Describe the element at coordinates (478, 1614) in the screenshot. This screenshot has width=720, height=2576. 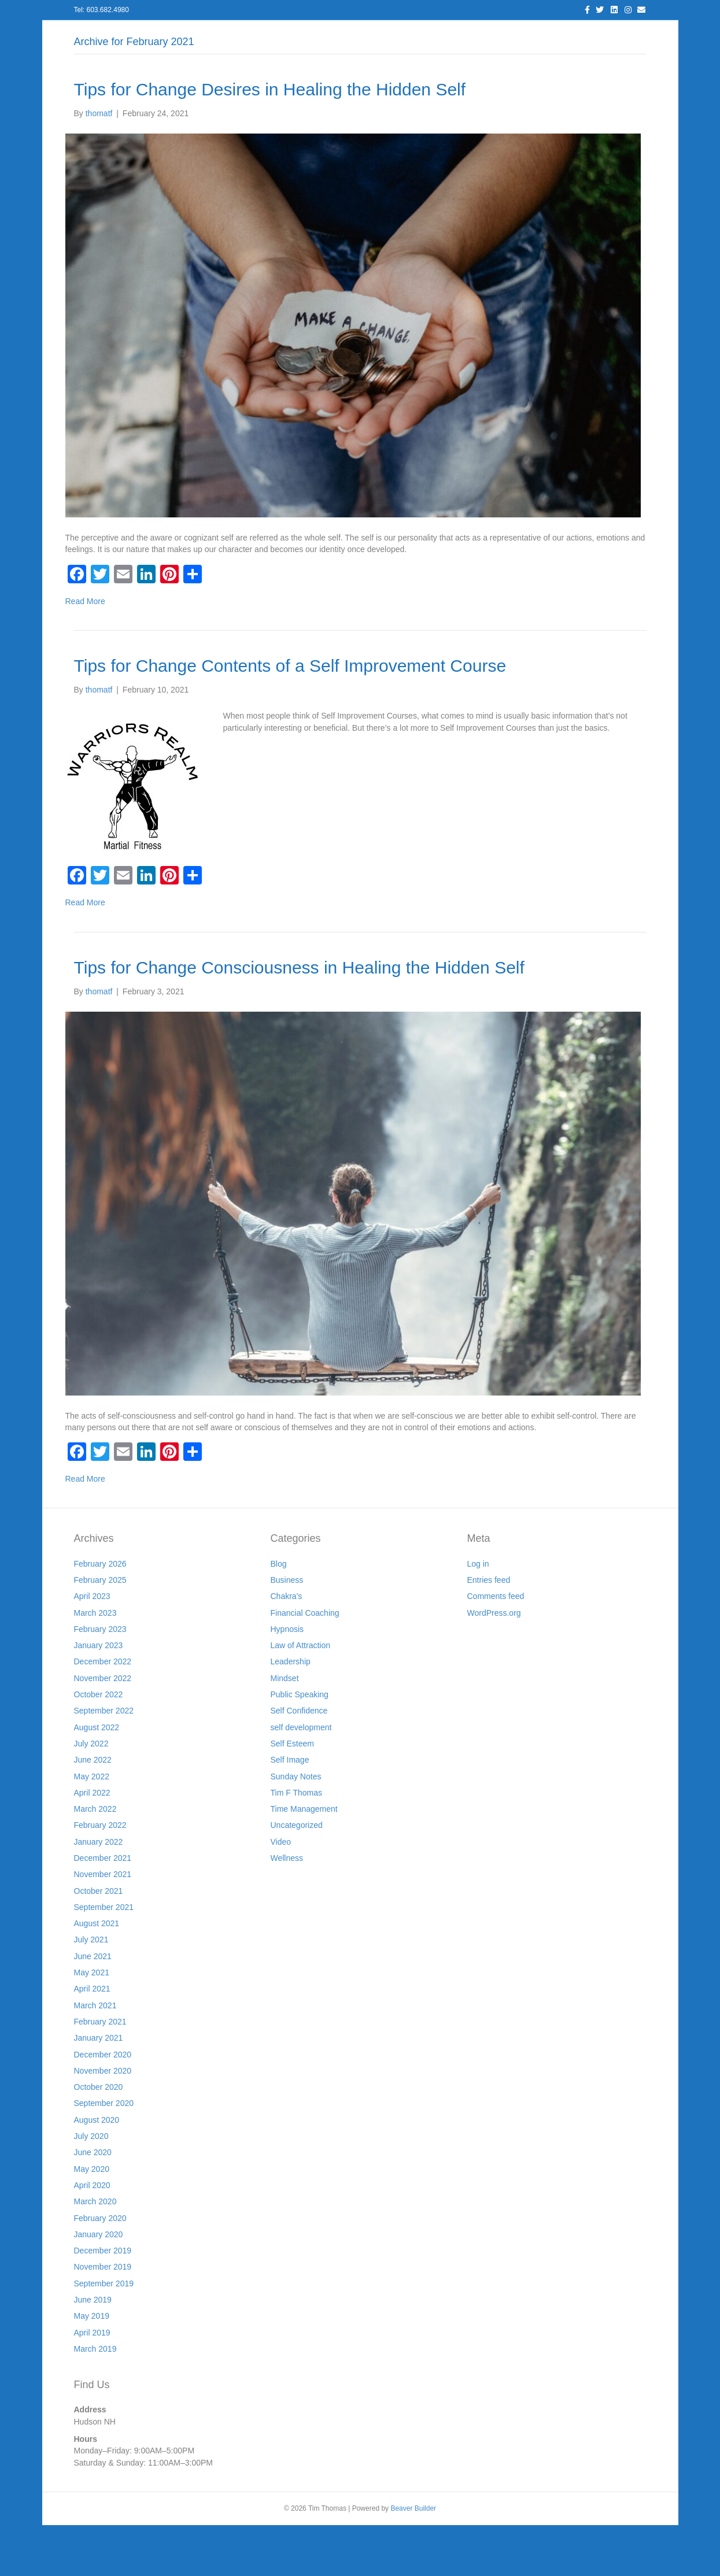
I see `Log in` at that location.